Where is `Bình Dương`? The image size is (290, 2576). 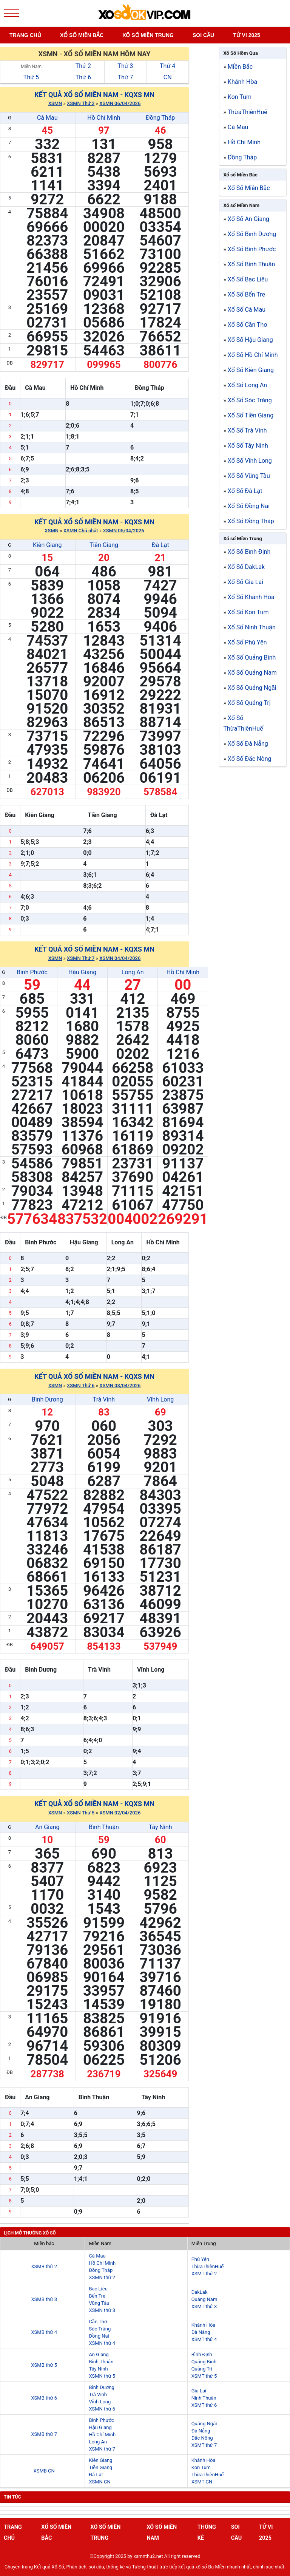
Bình Dương is located at coordinates (47, 1399).